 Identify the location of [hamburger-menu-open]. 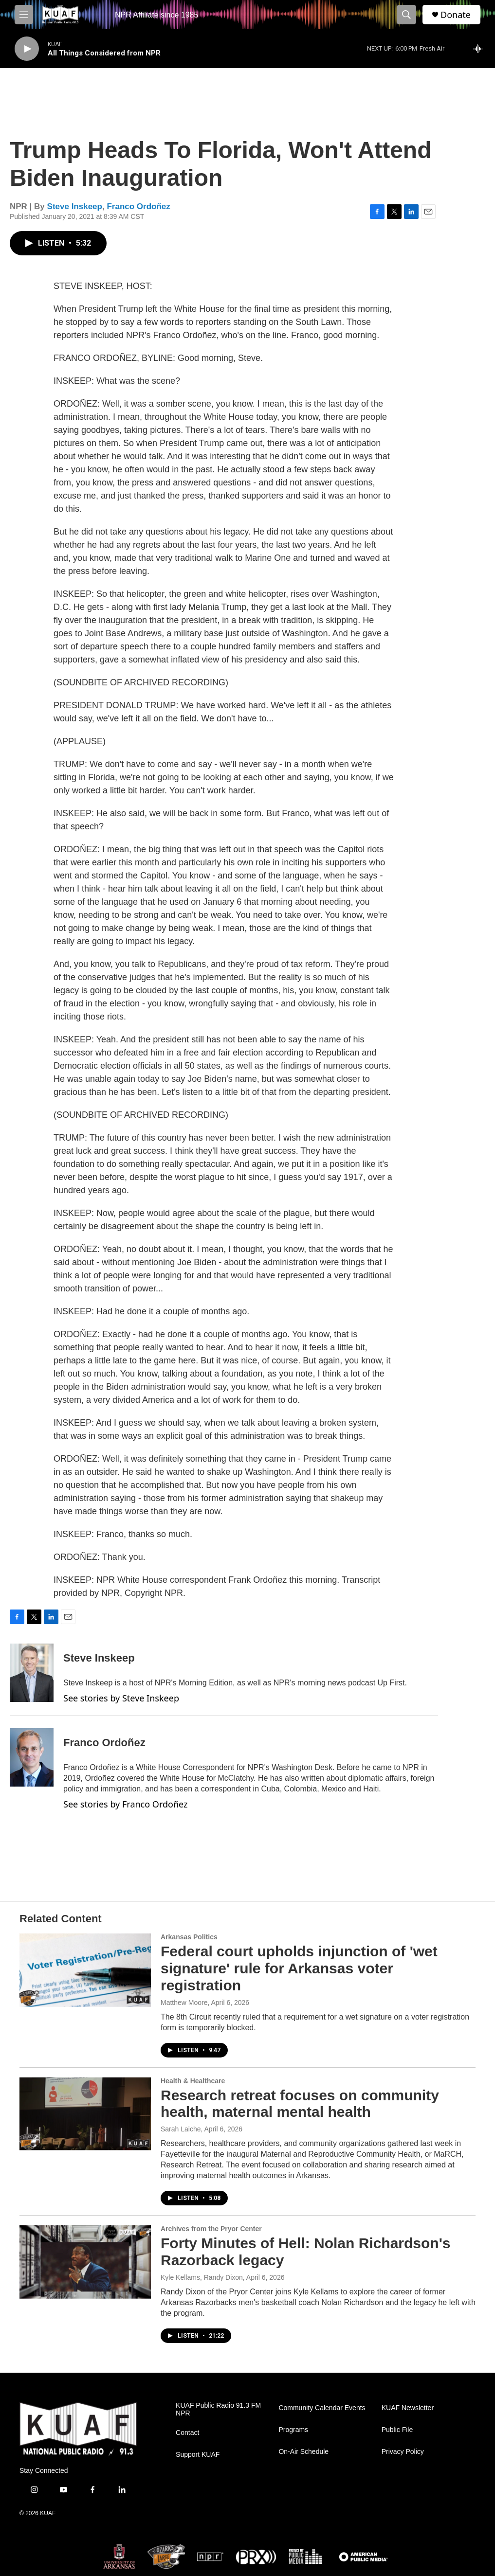
(24, 14).